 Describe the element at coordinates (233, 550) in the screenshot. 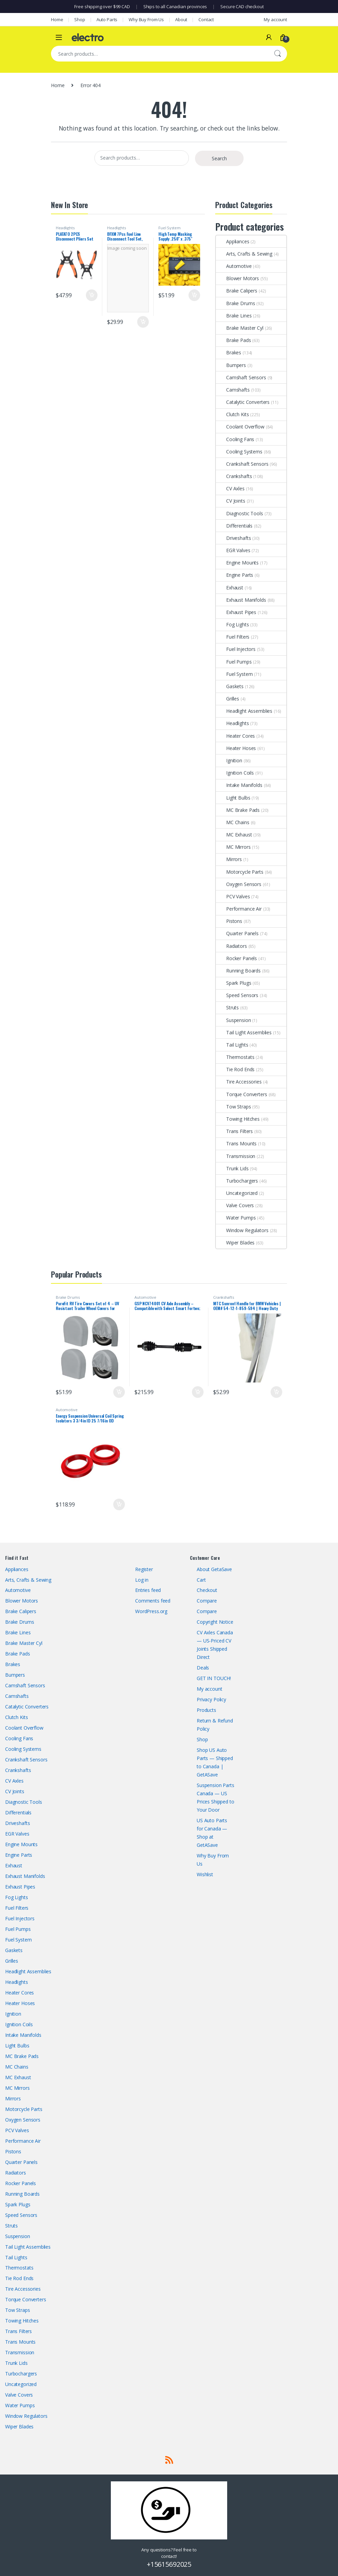

I see `EGR Valves` at that location.